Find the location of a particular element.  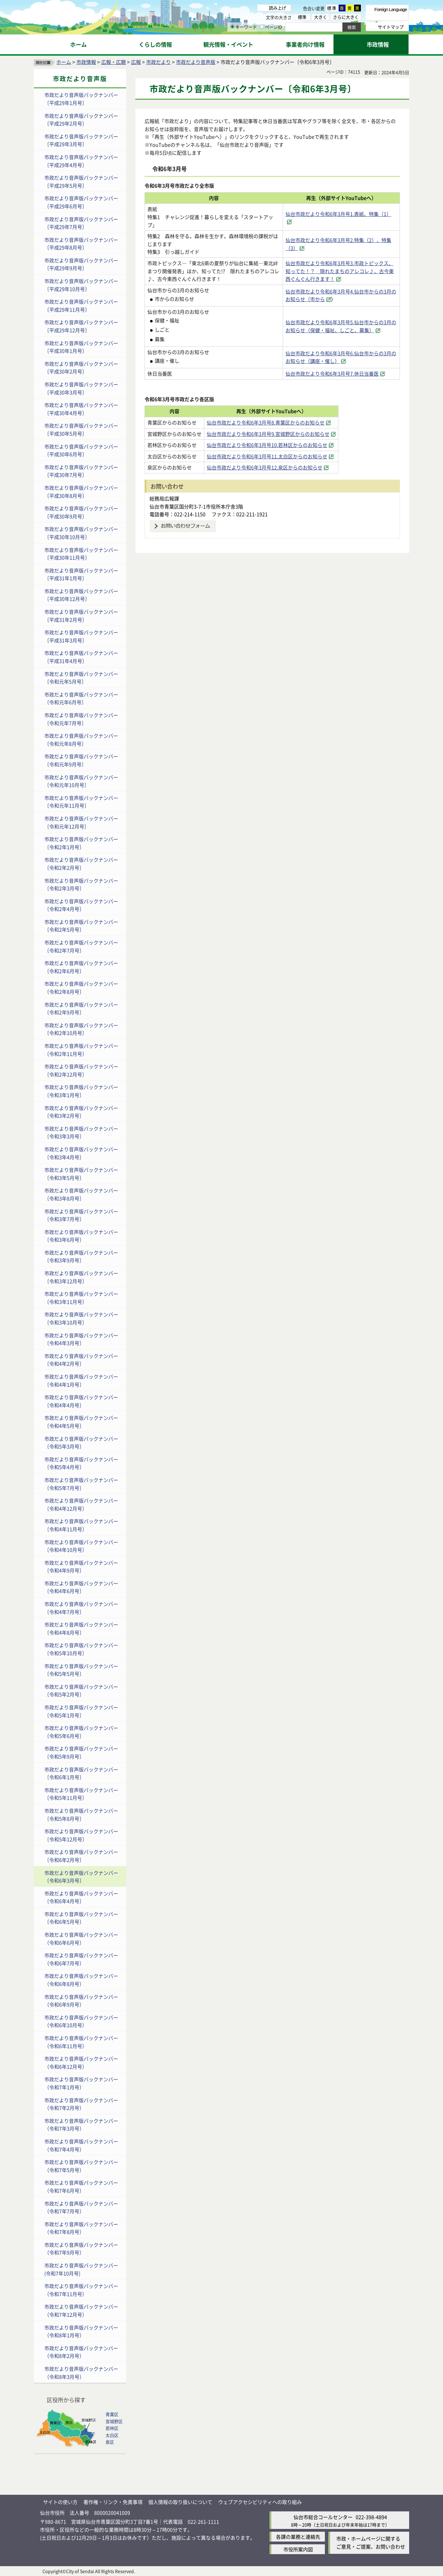

市政だより音声版バックナンバー〔令和元年5月号〕 is located at coordinates (81, 677).